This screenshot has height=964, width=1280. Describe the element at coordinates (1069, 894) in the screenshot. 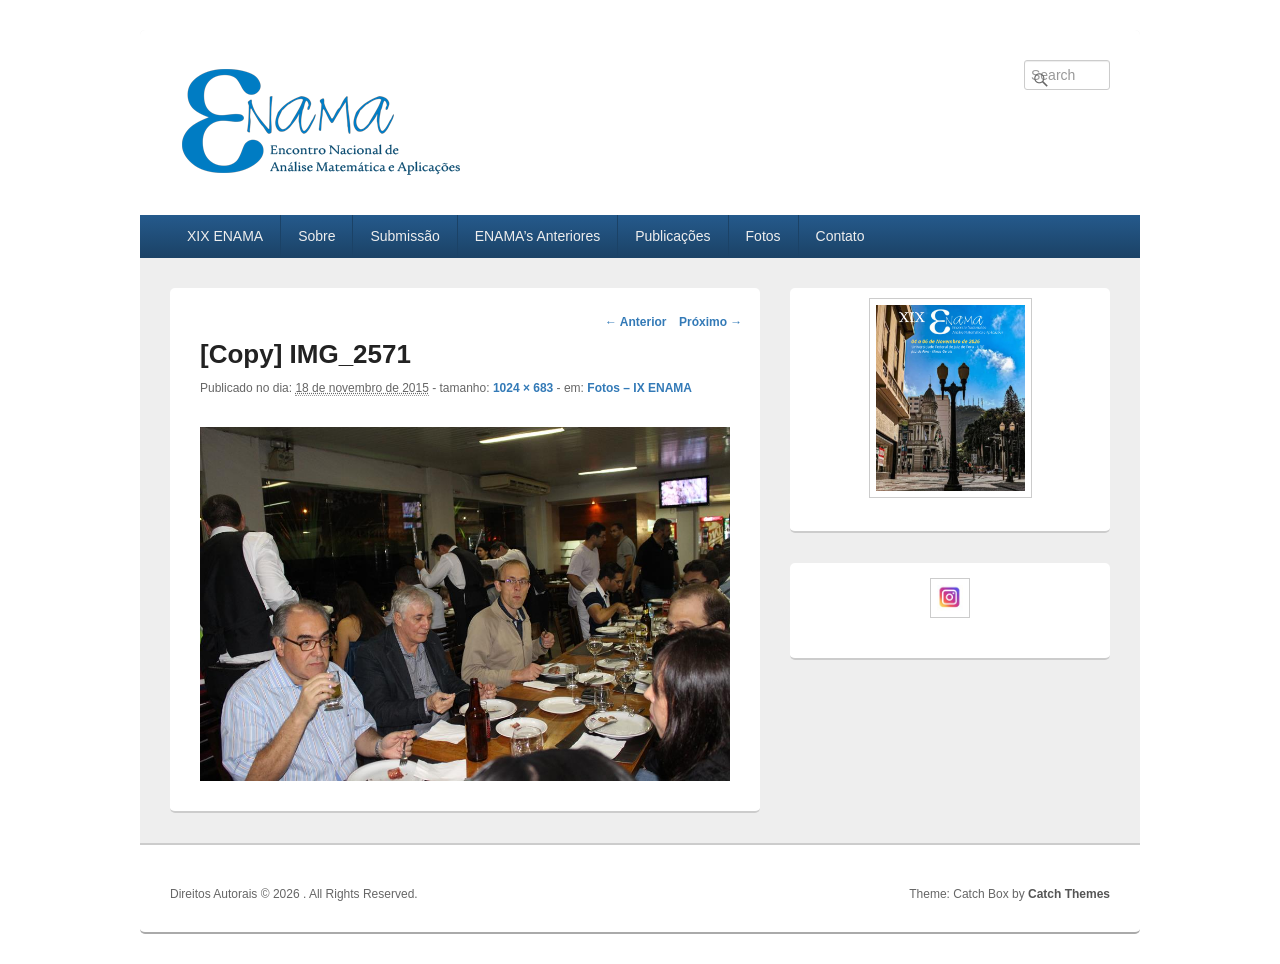

I see `Catch Themes` at that location.